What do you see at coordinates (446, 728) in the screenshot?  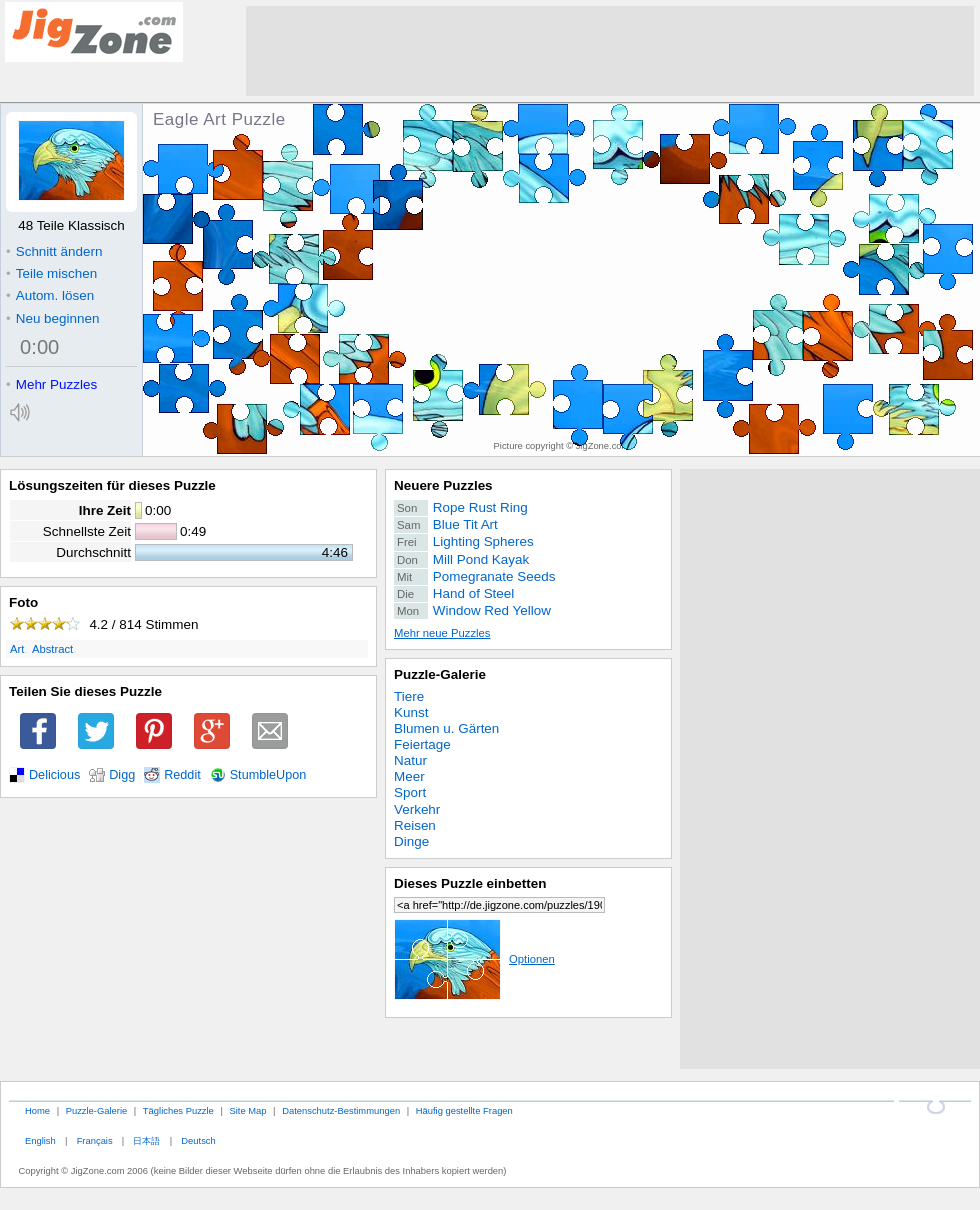 I see `Blumen u. Gärten` at bounding box center [446, 728].